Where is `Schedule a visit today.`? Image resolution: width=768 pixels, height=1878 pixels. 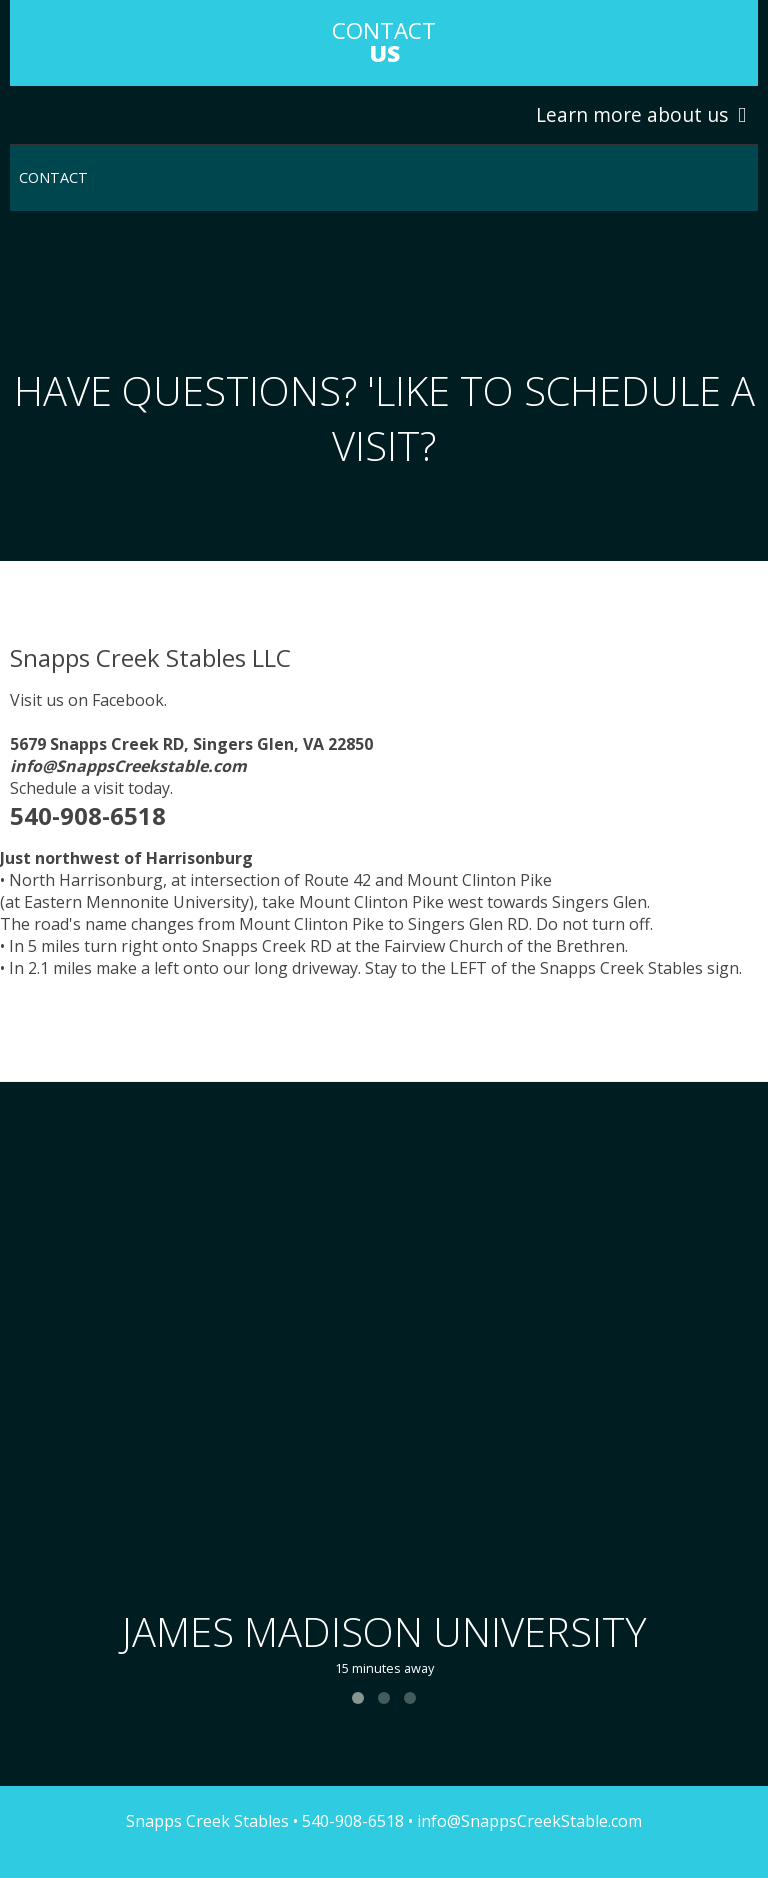
Schedule a visit today. is located at coordinates (91, 788).